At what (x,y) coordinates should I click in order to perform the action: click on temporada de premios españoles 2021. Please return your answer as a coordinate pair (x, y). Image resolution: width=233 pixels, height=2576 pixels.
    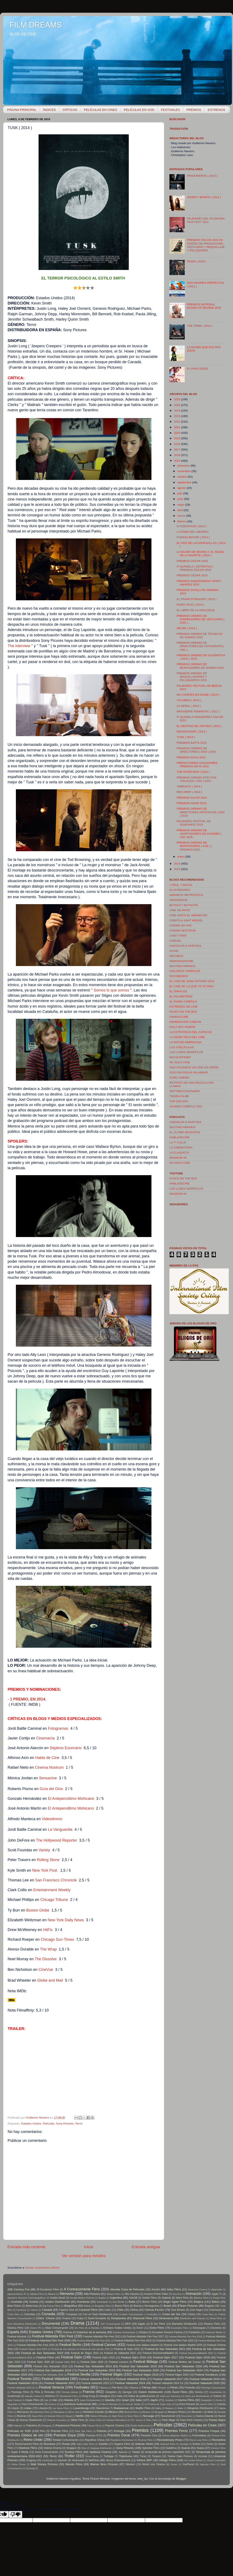
    Looking at the image, I should click on (168, 2452).